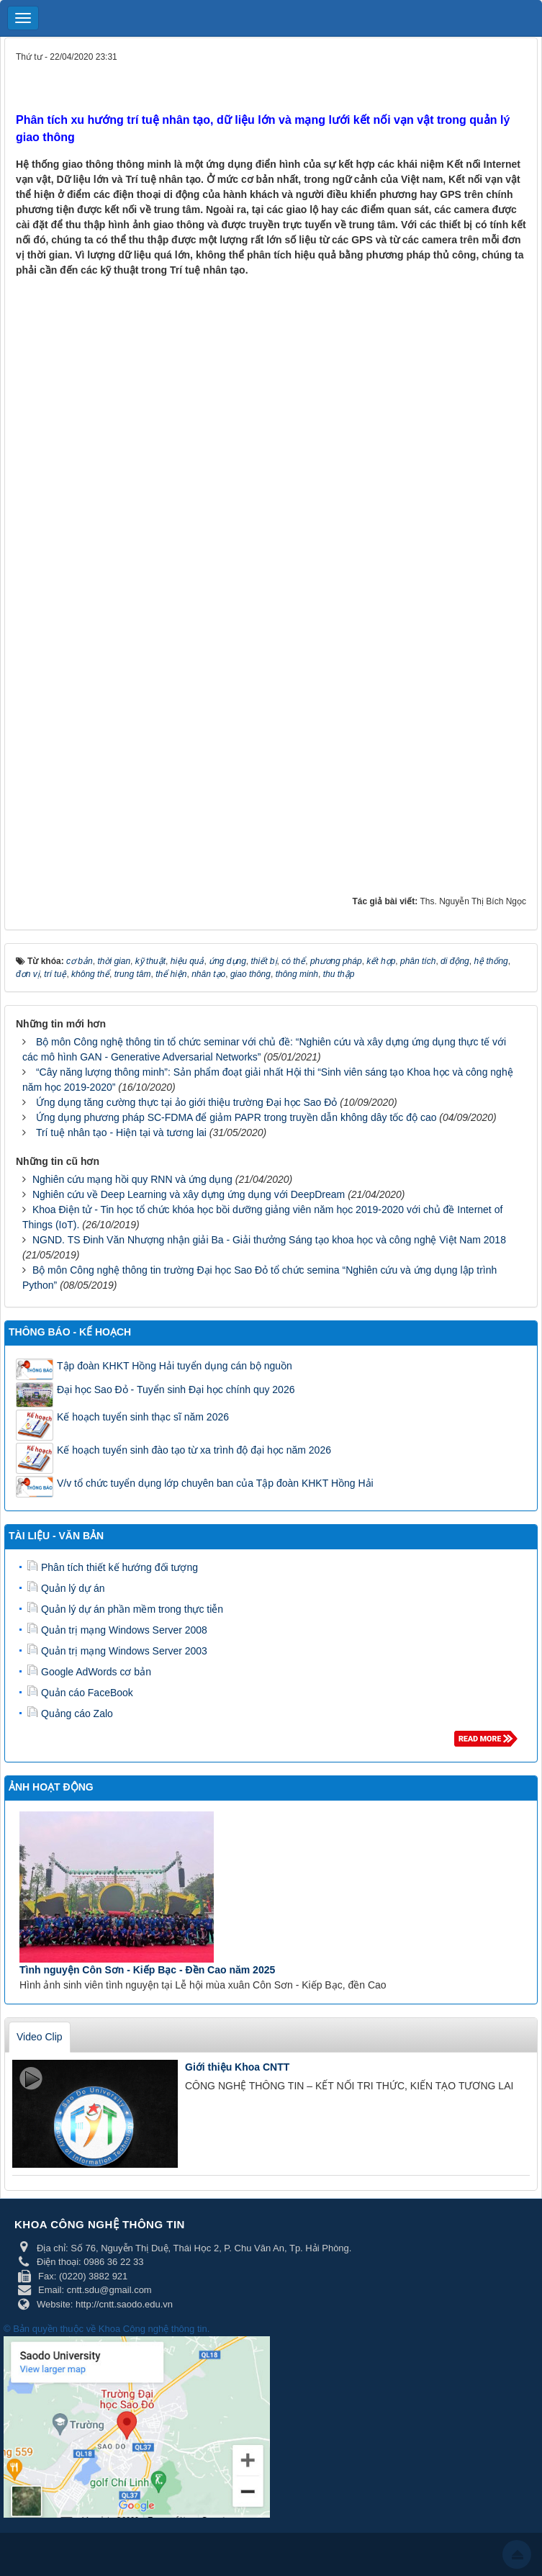  Describe the element at coordinates (143, 1417) in the screenshot. I see `Kế hoạch tuyển sinh thạc sĩ năm 2026` at that location.